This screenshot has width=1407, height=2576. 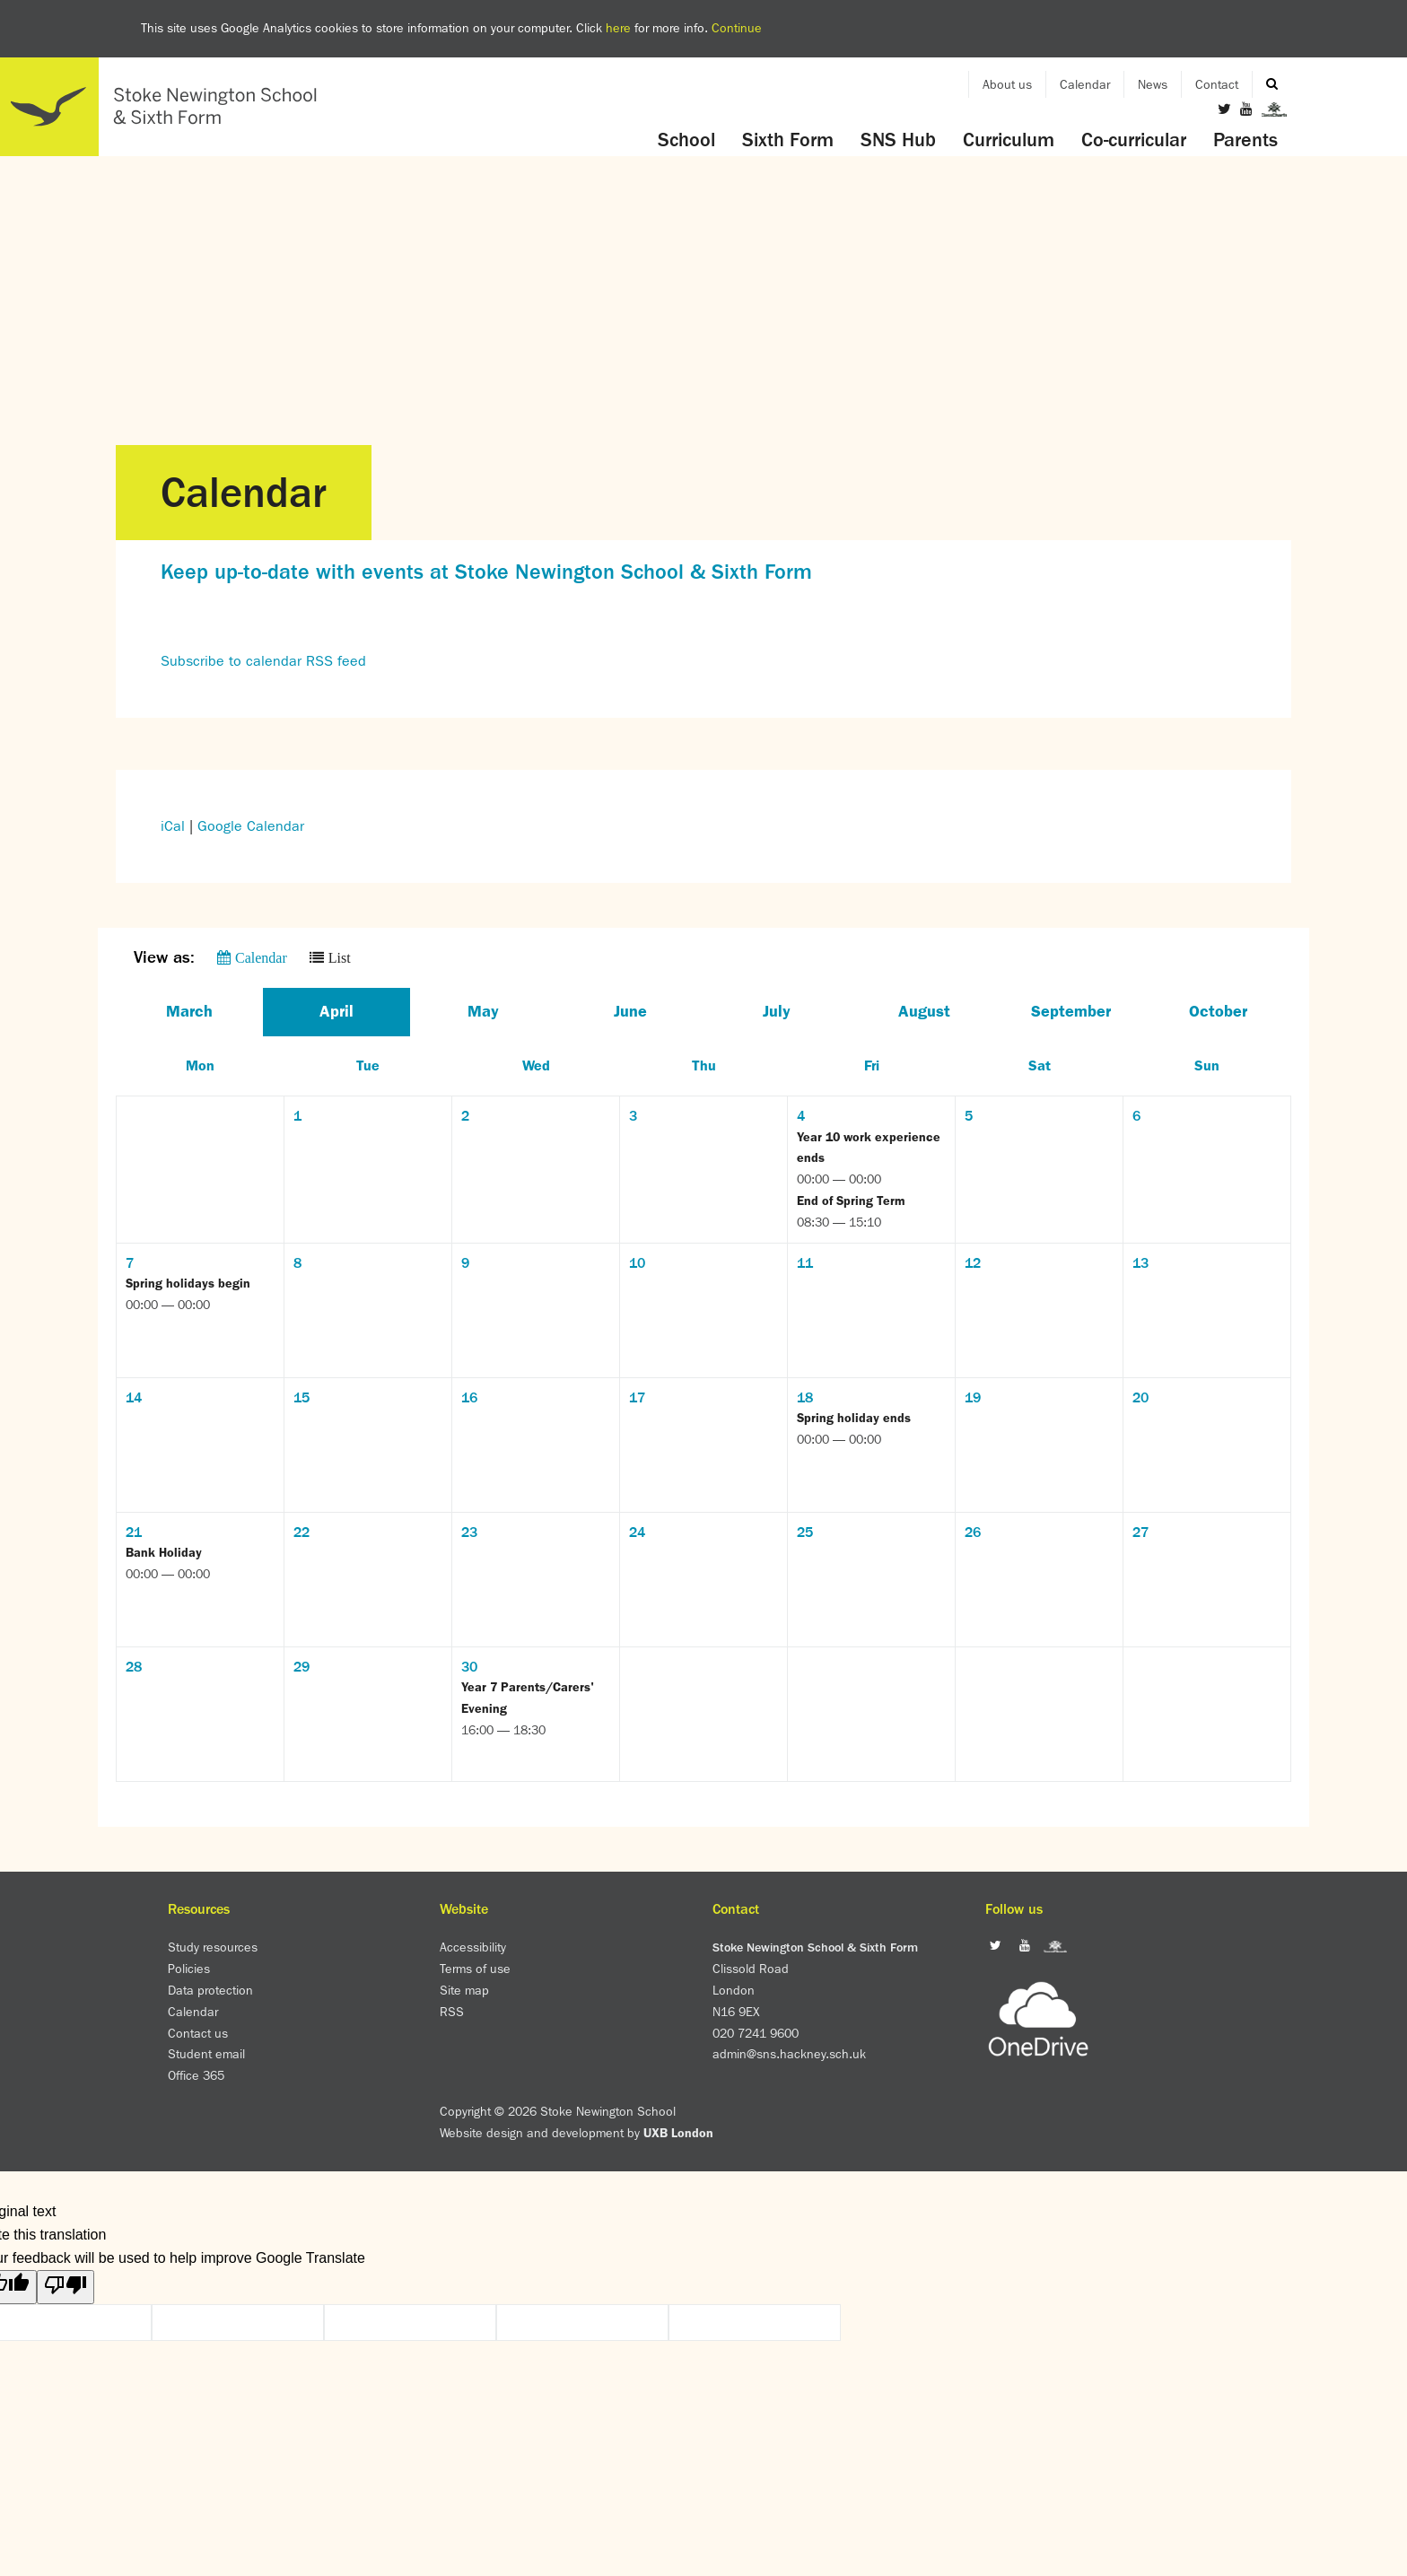 What do you see at coordinates (924, 1011) in the screenshot?
I see `August` at bounding box center [924, 1011].